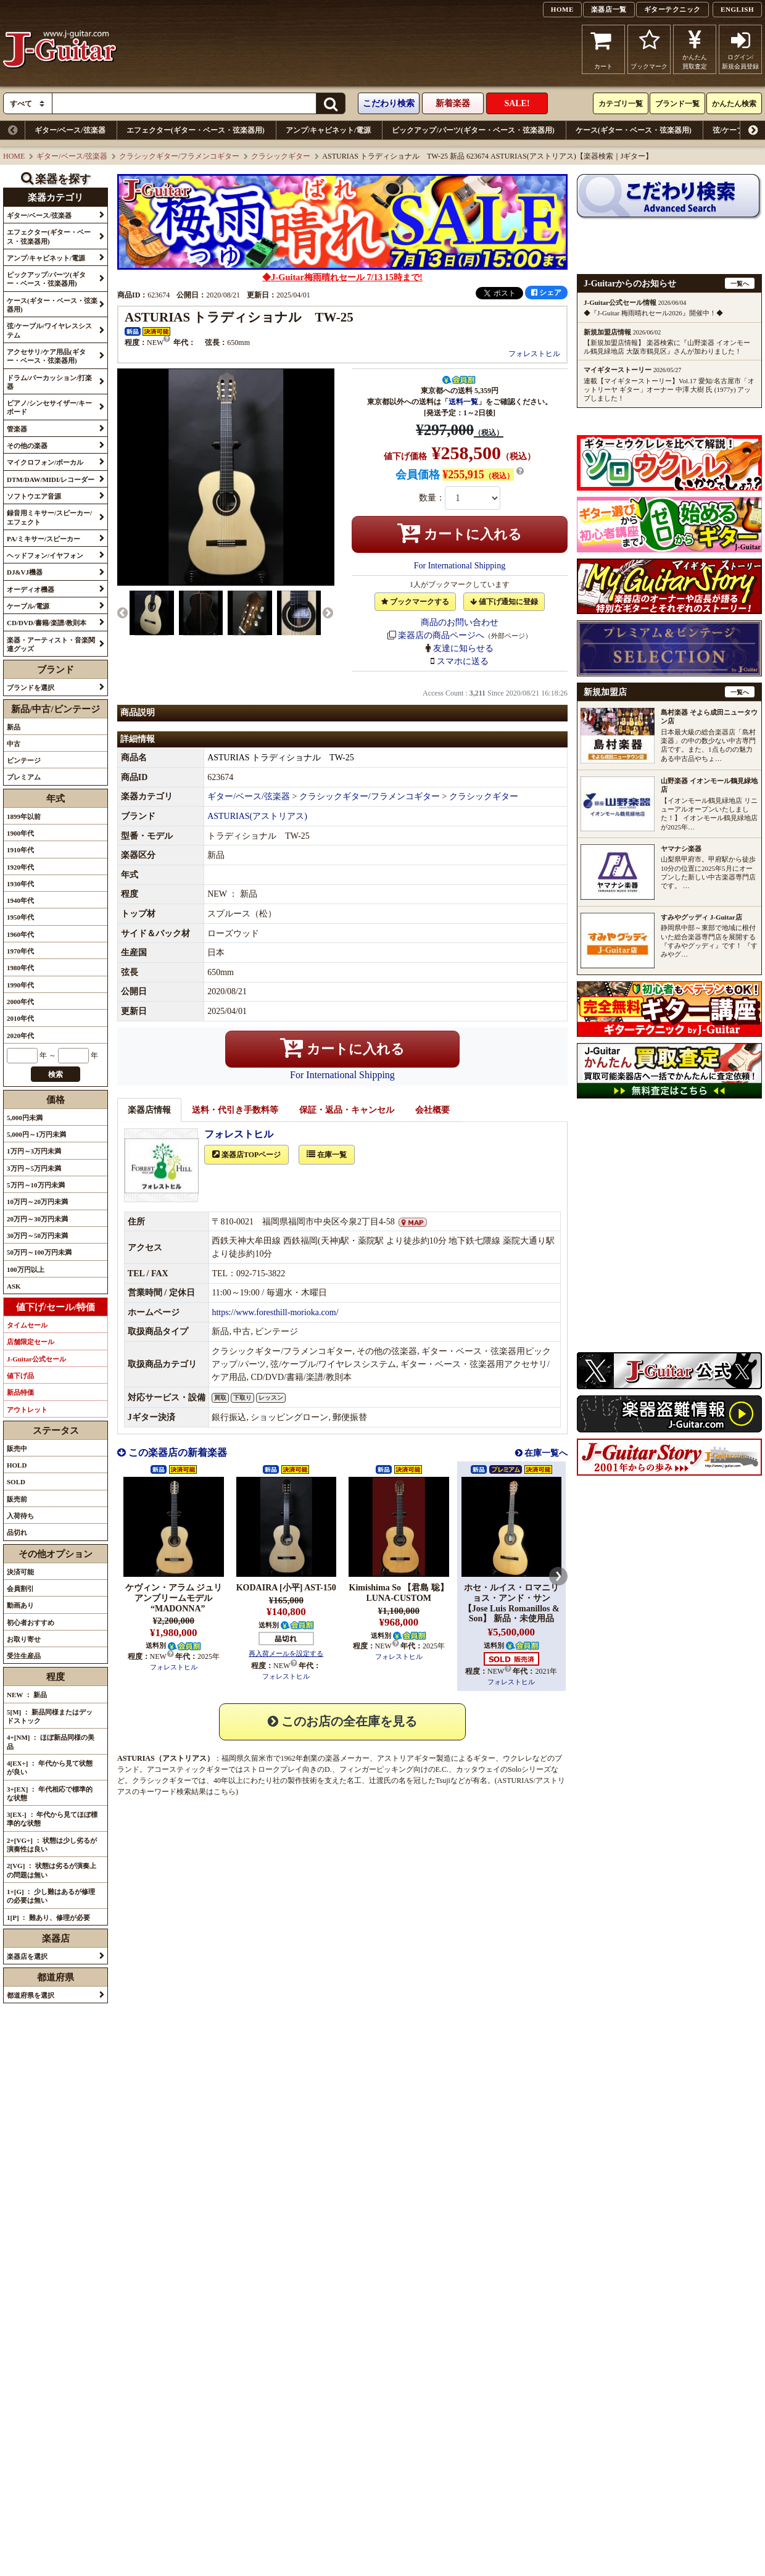 This screenshot has width=765, height=2576. What do you see at coordinates (20, 900) in the screenshot?
I see `1940年代` at bounding box center [20, 900].